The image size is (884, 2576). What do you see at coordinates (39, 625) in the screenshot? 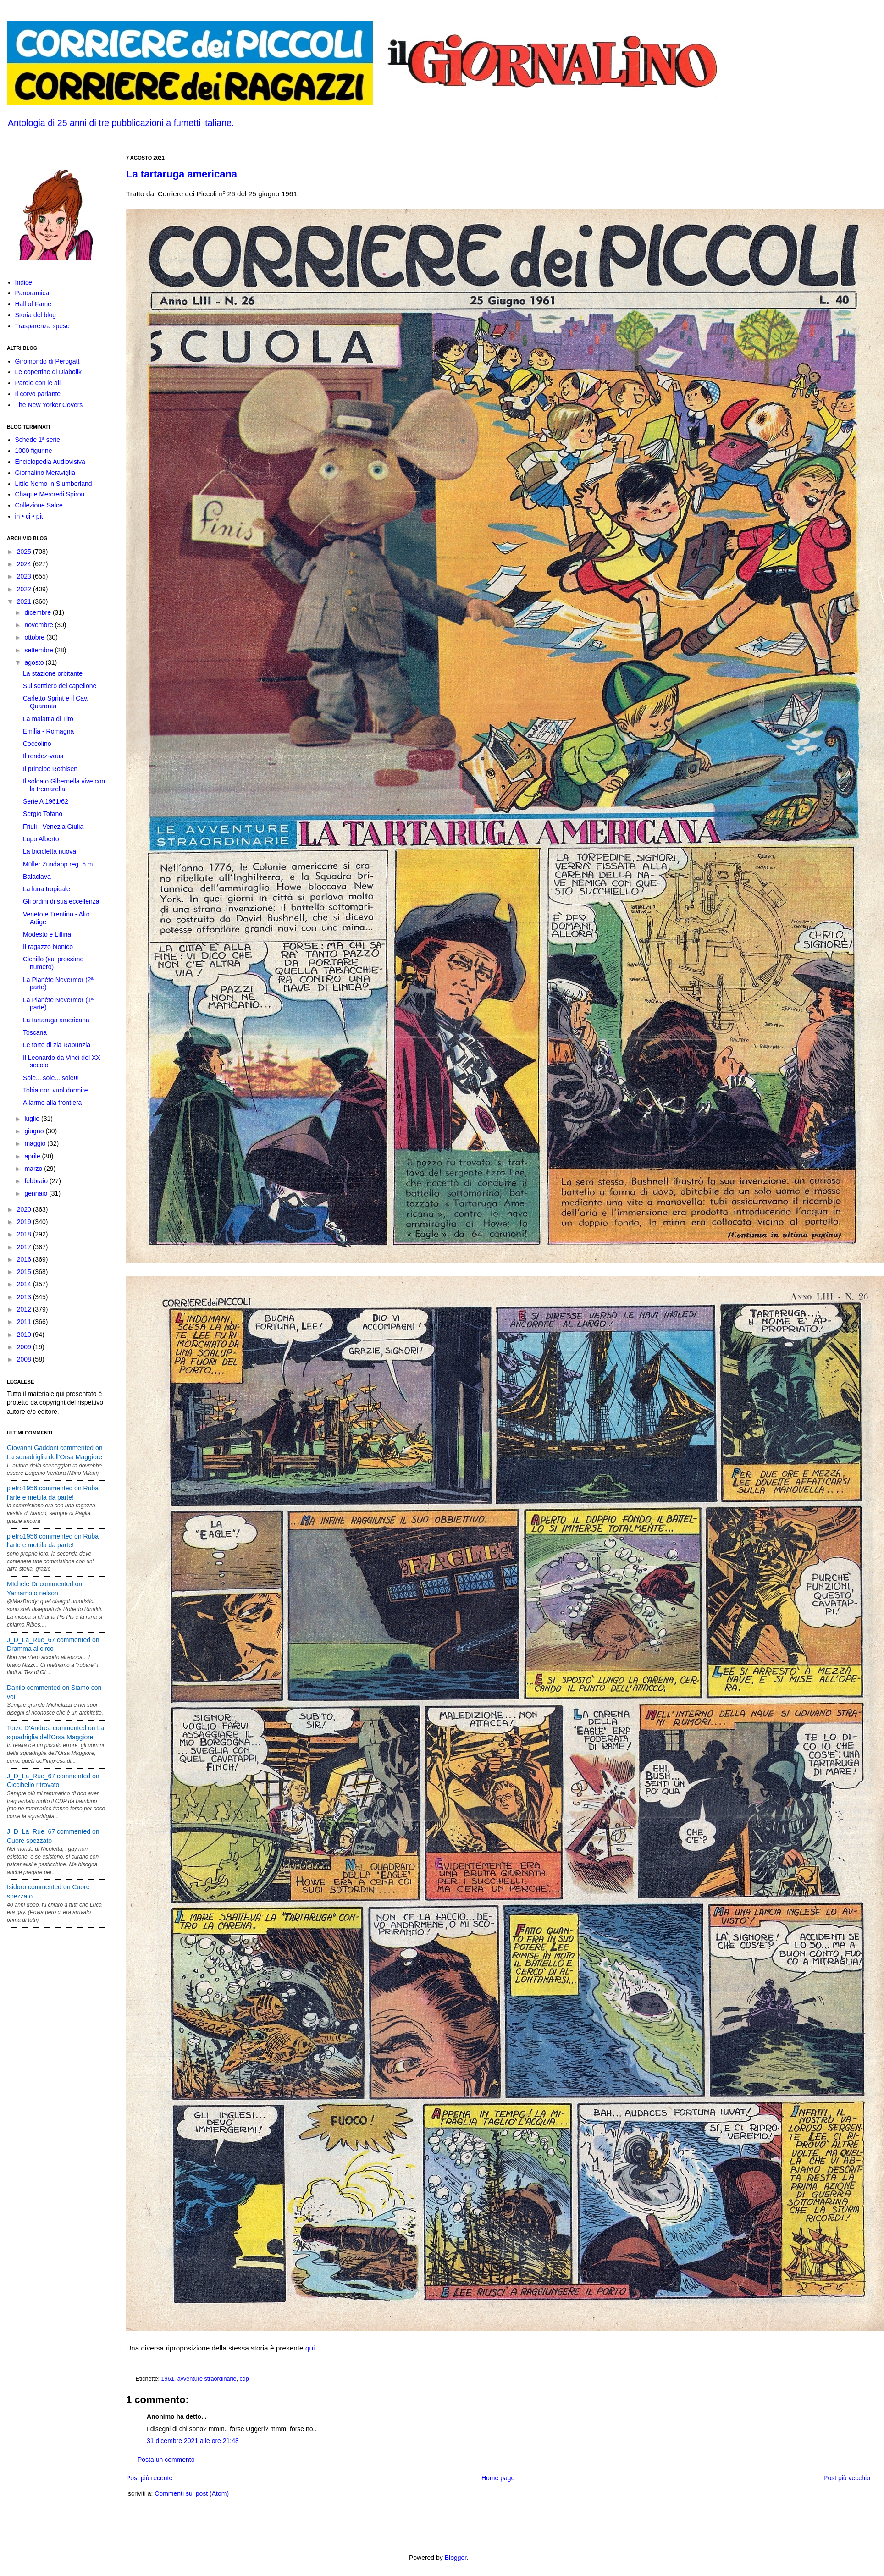
I see `novembre` at bounding box center [39, 625].